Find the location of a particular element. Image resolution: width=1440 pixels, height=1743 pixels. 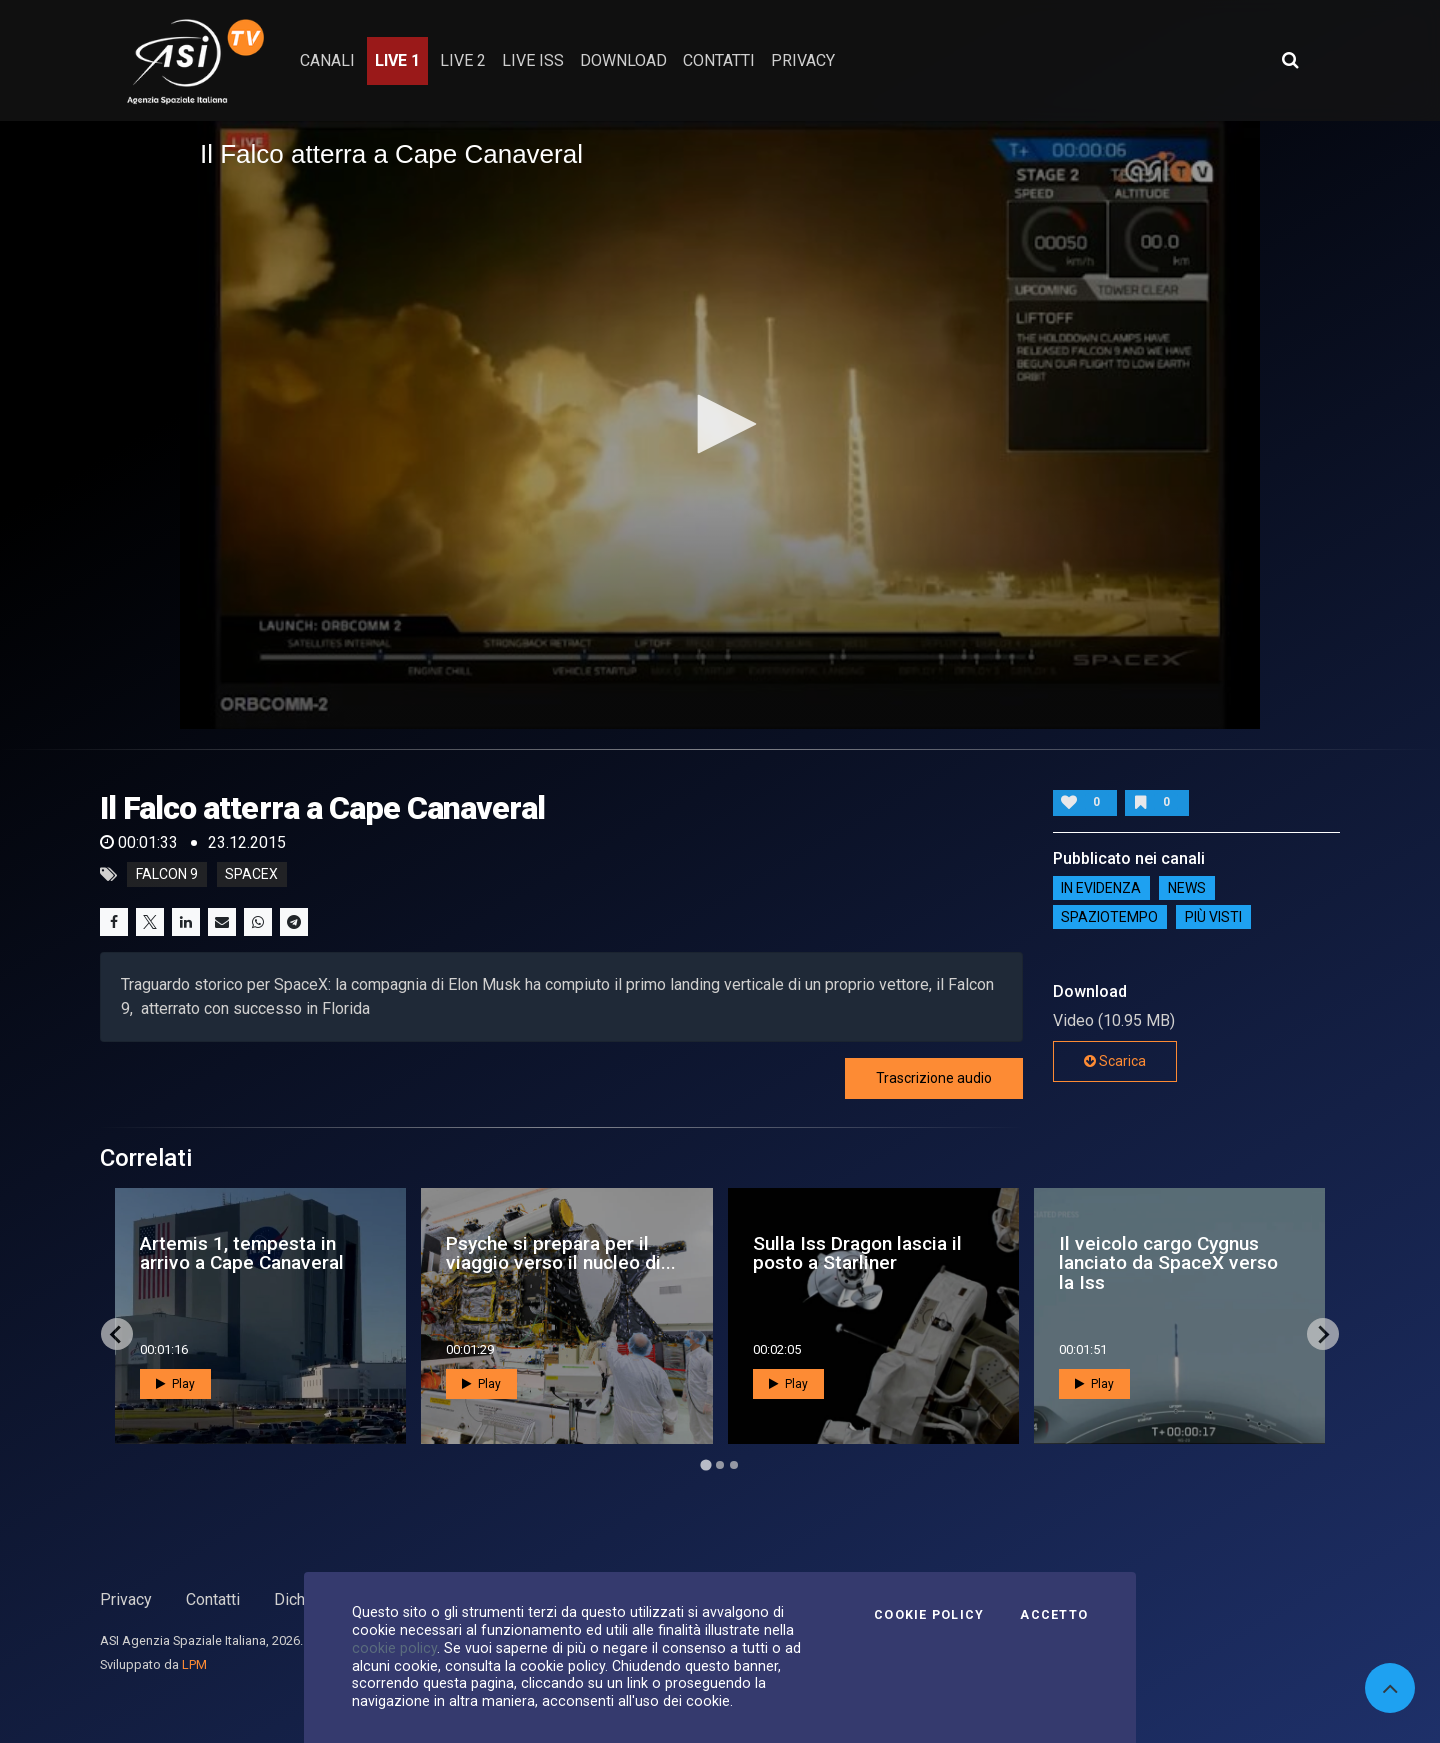

Più visti is located at coordinates (1213, 917).